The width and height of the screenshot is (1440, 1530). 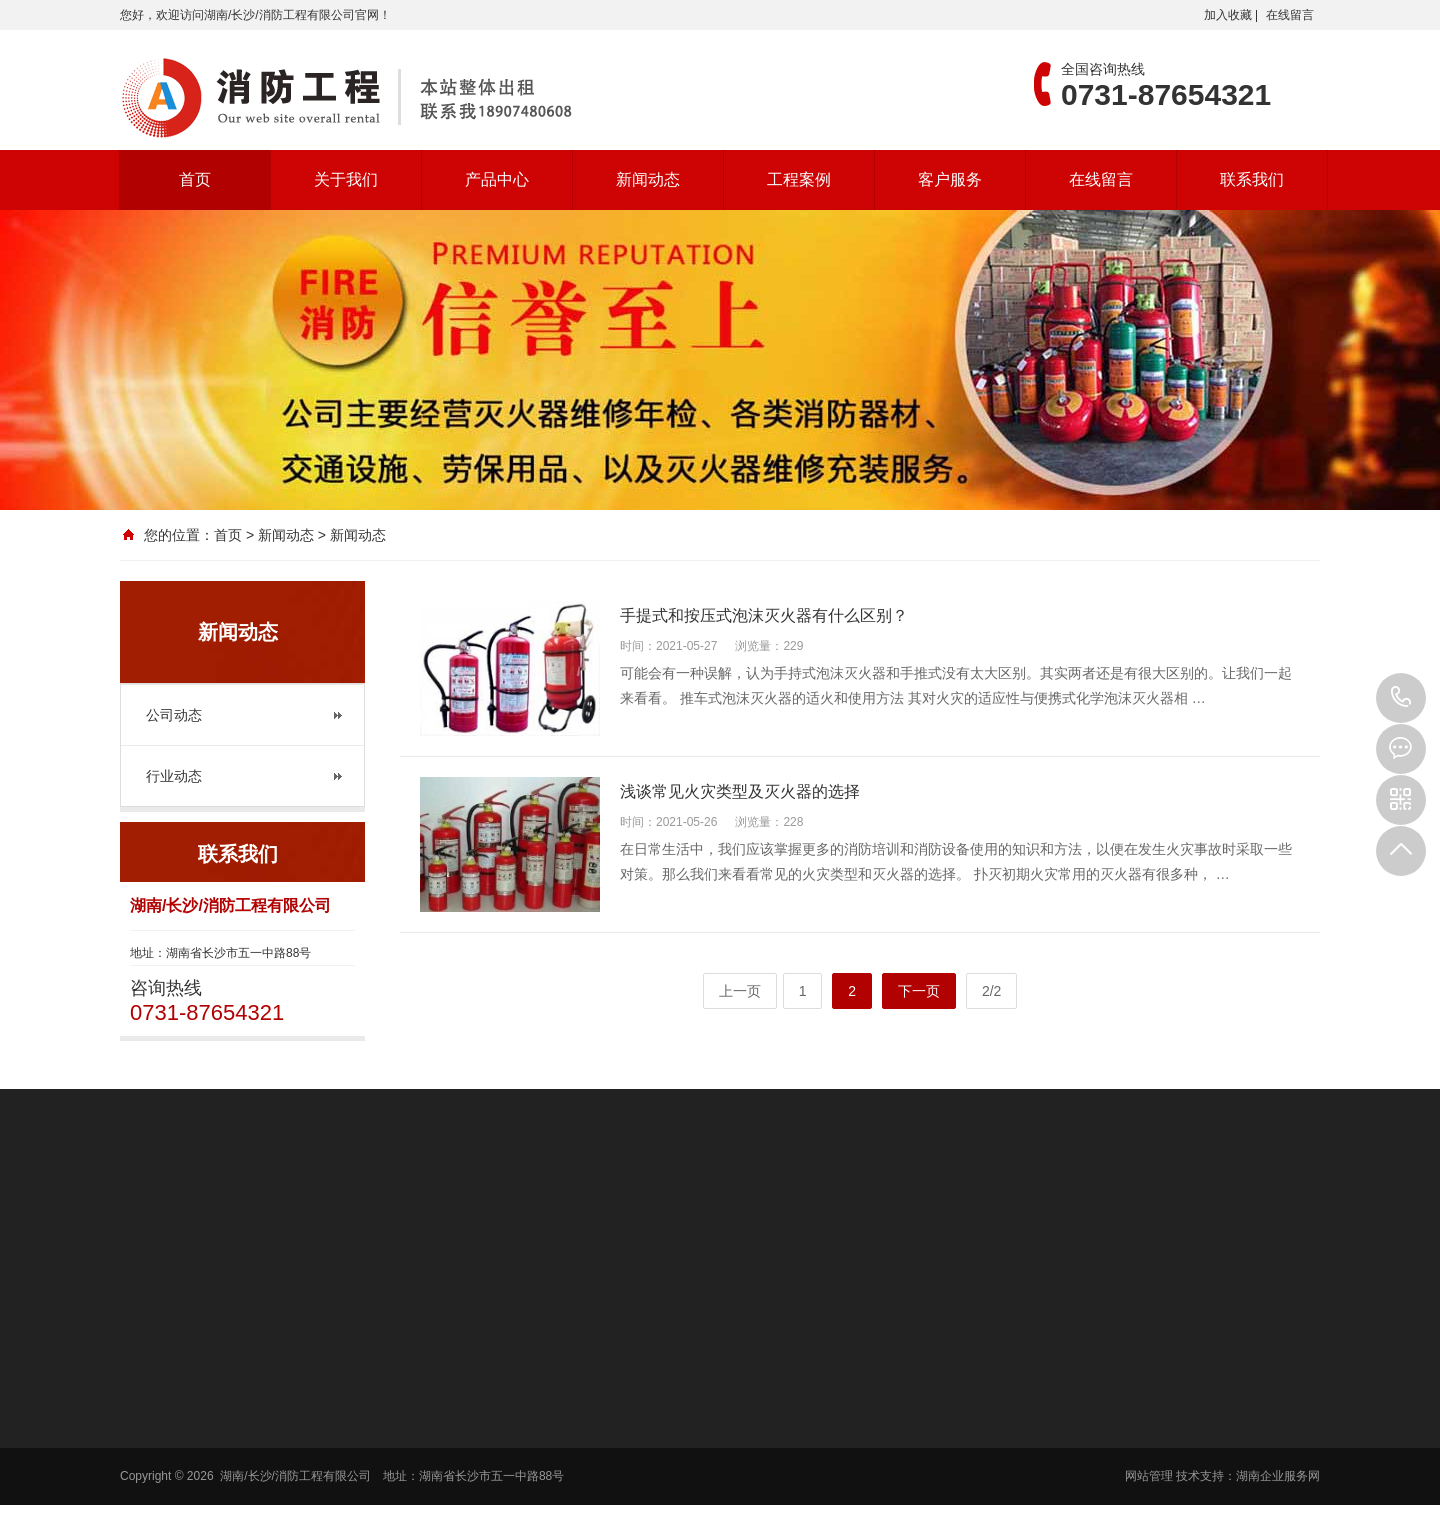 I want to click on 联系我们, so click(x=1252, y=179).